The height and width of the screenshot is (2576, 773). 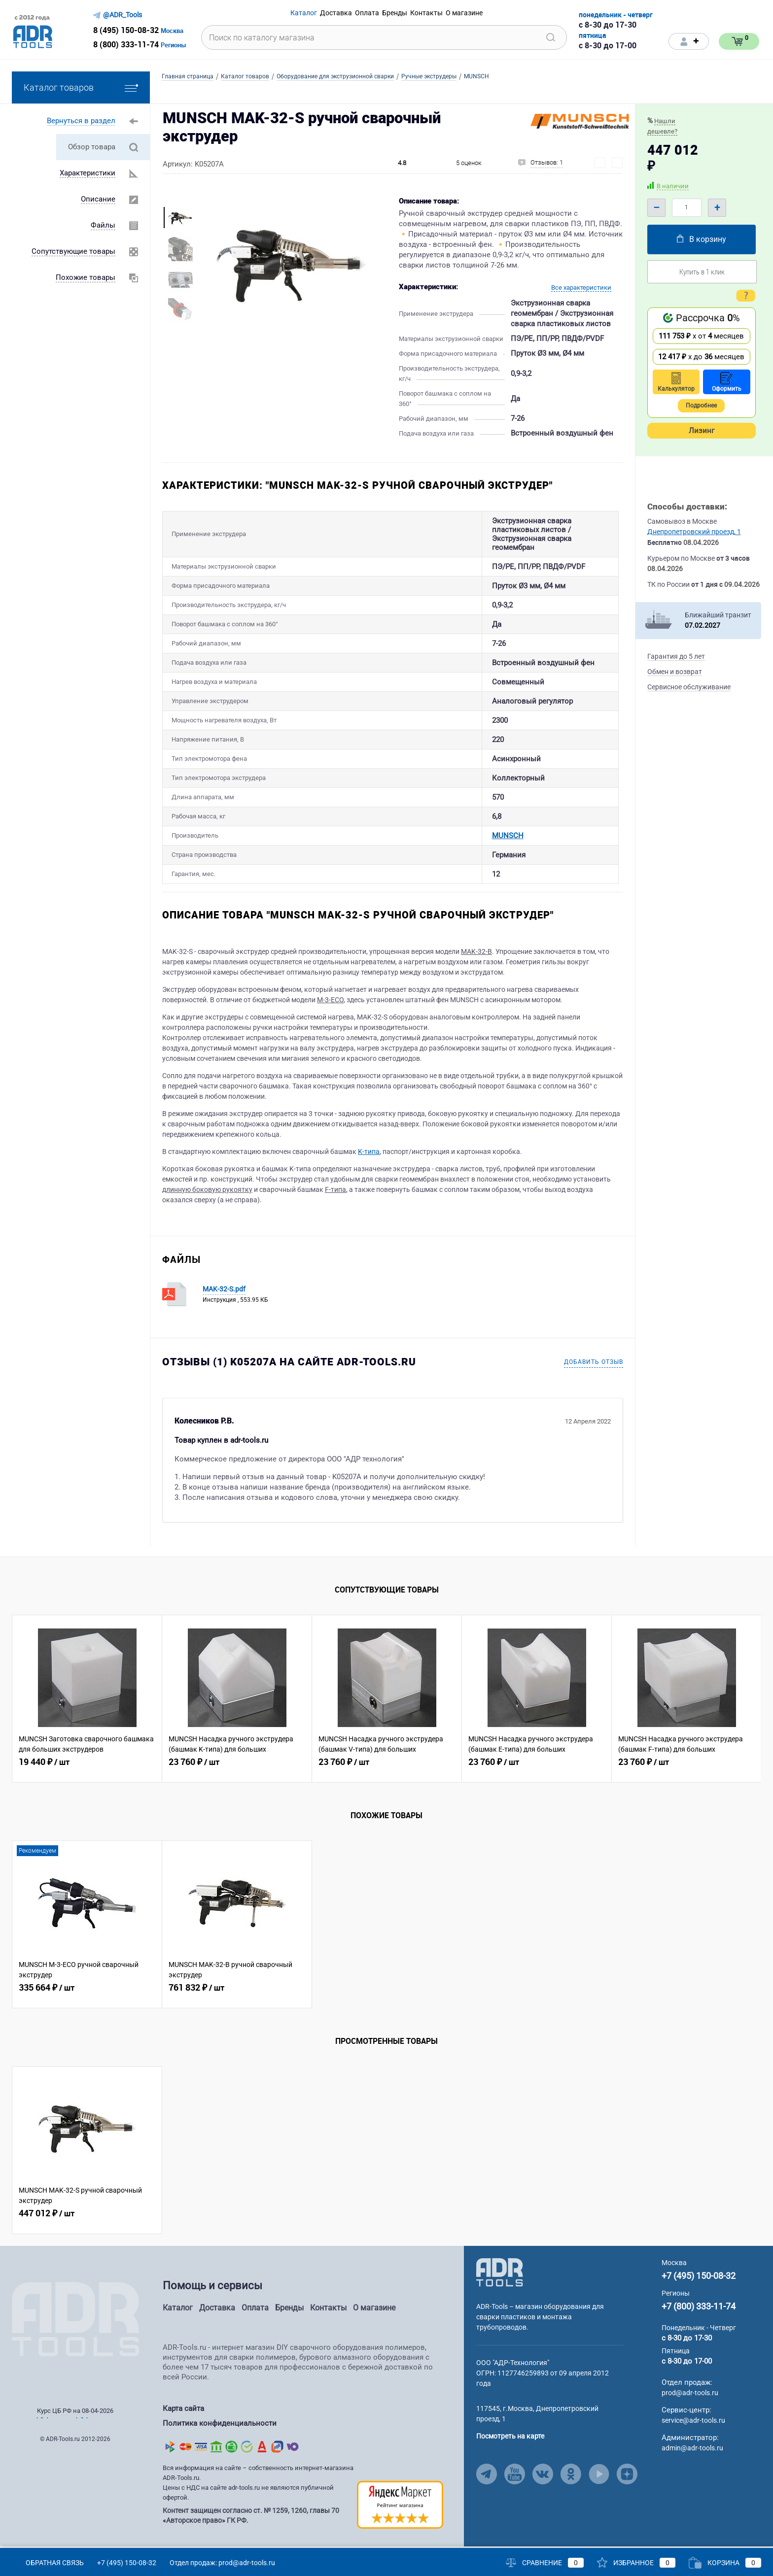 What do you see at coordinates (81, 87) in the screenshot?
I see `Каталог товаров` at bounding box center [81, 87].